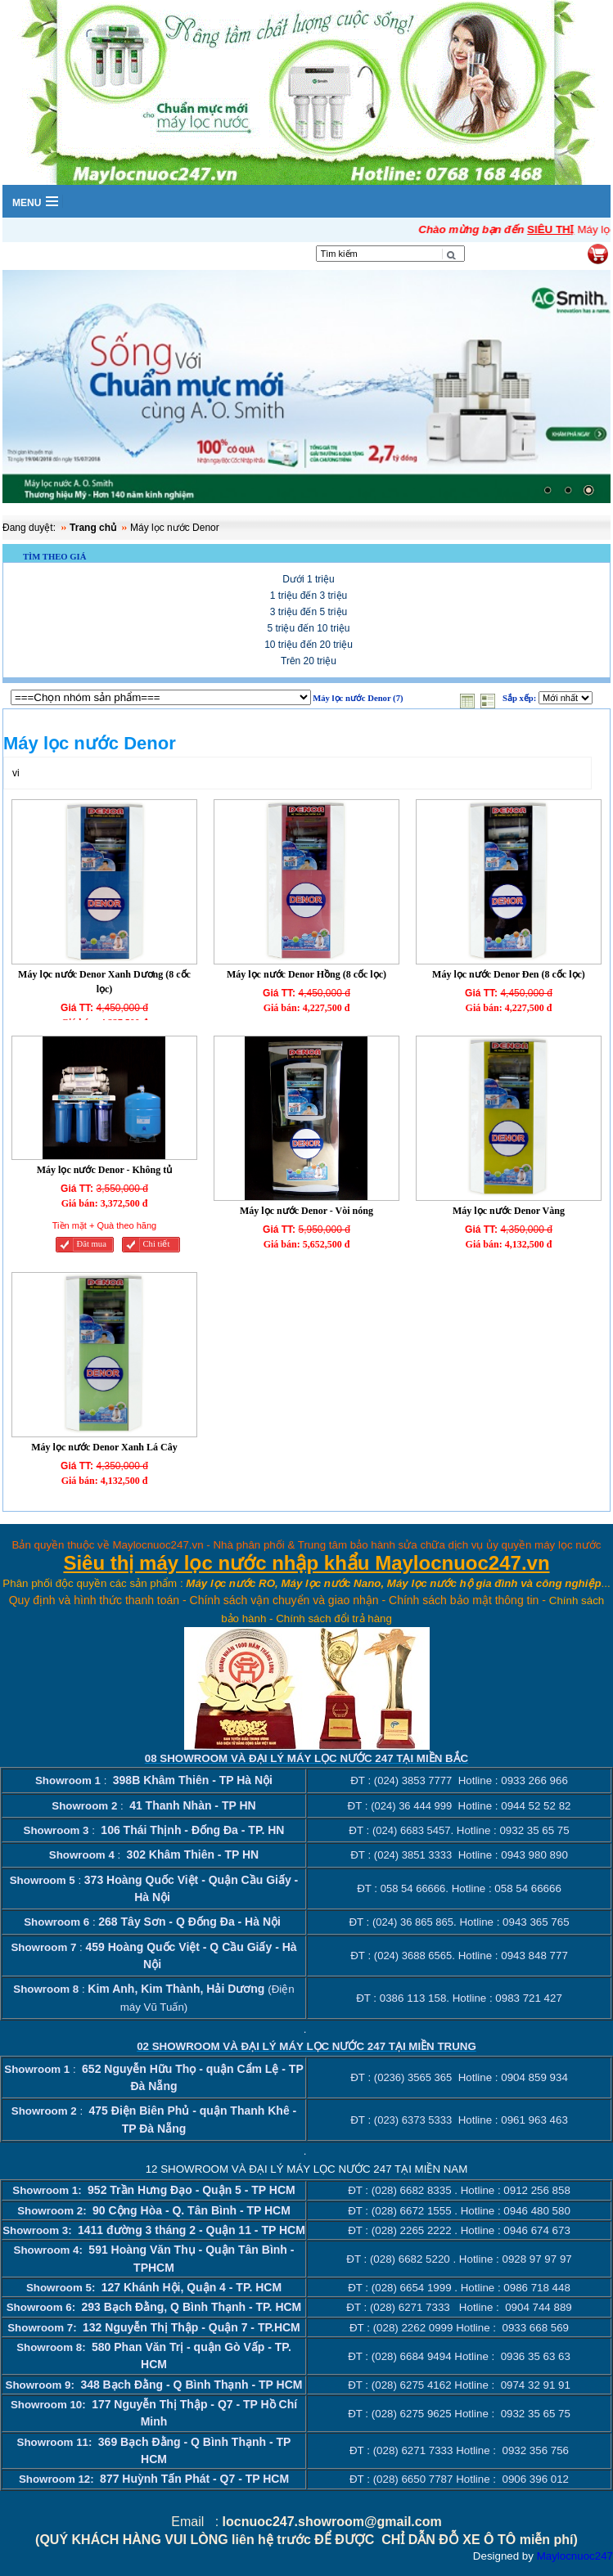  I want to click on Chi tiết, so click(155, 1243).